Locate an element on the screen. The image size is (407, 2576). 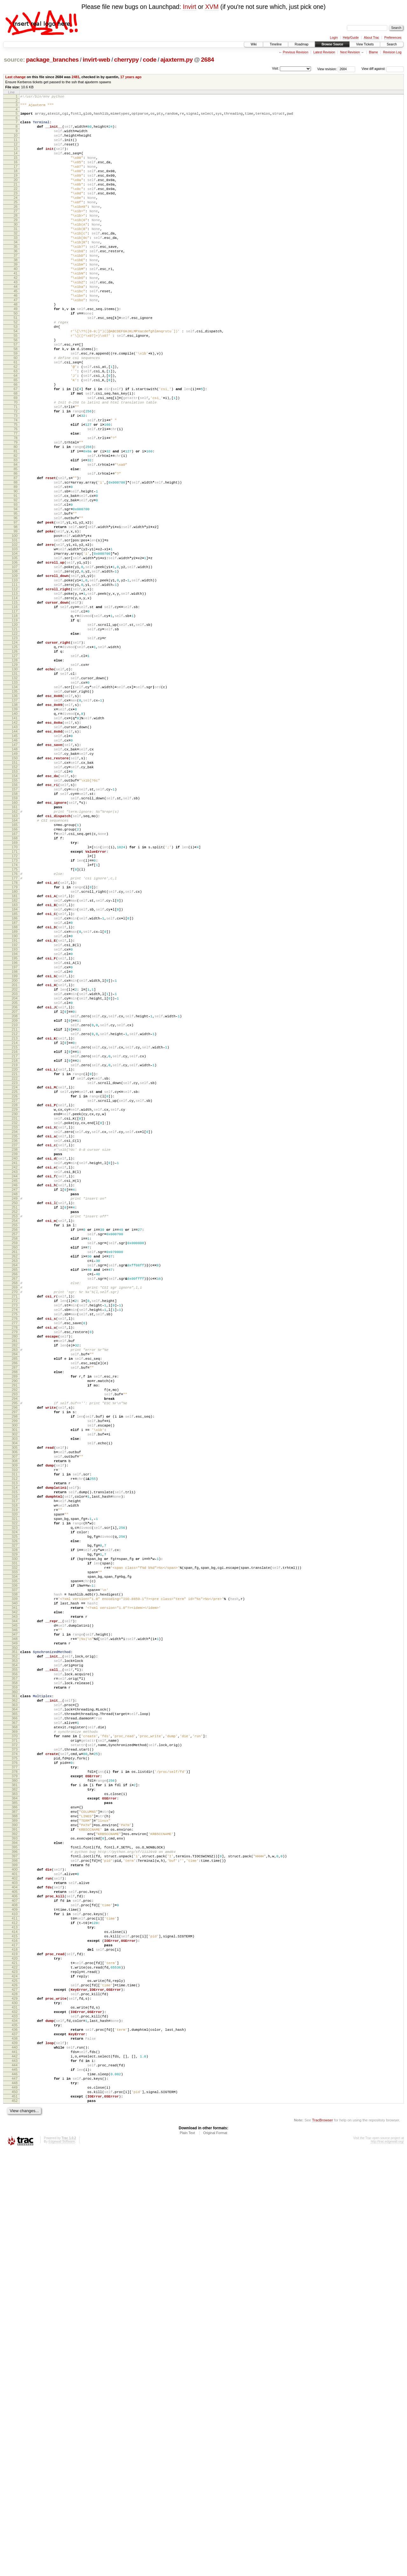
57 is located at coordinates (15, 395).